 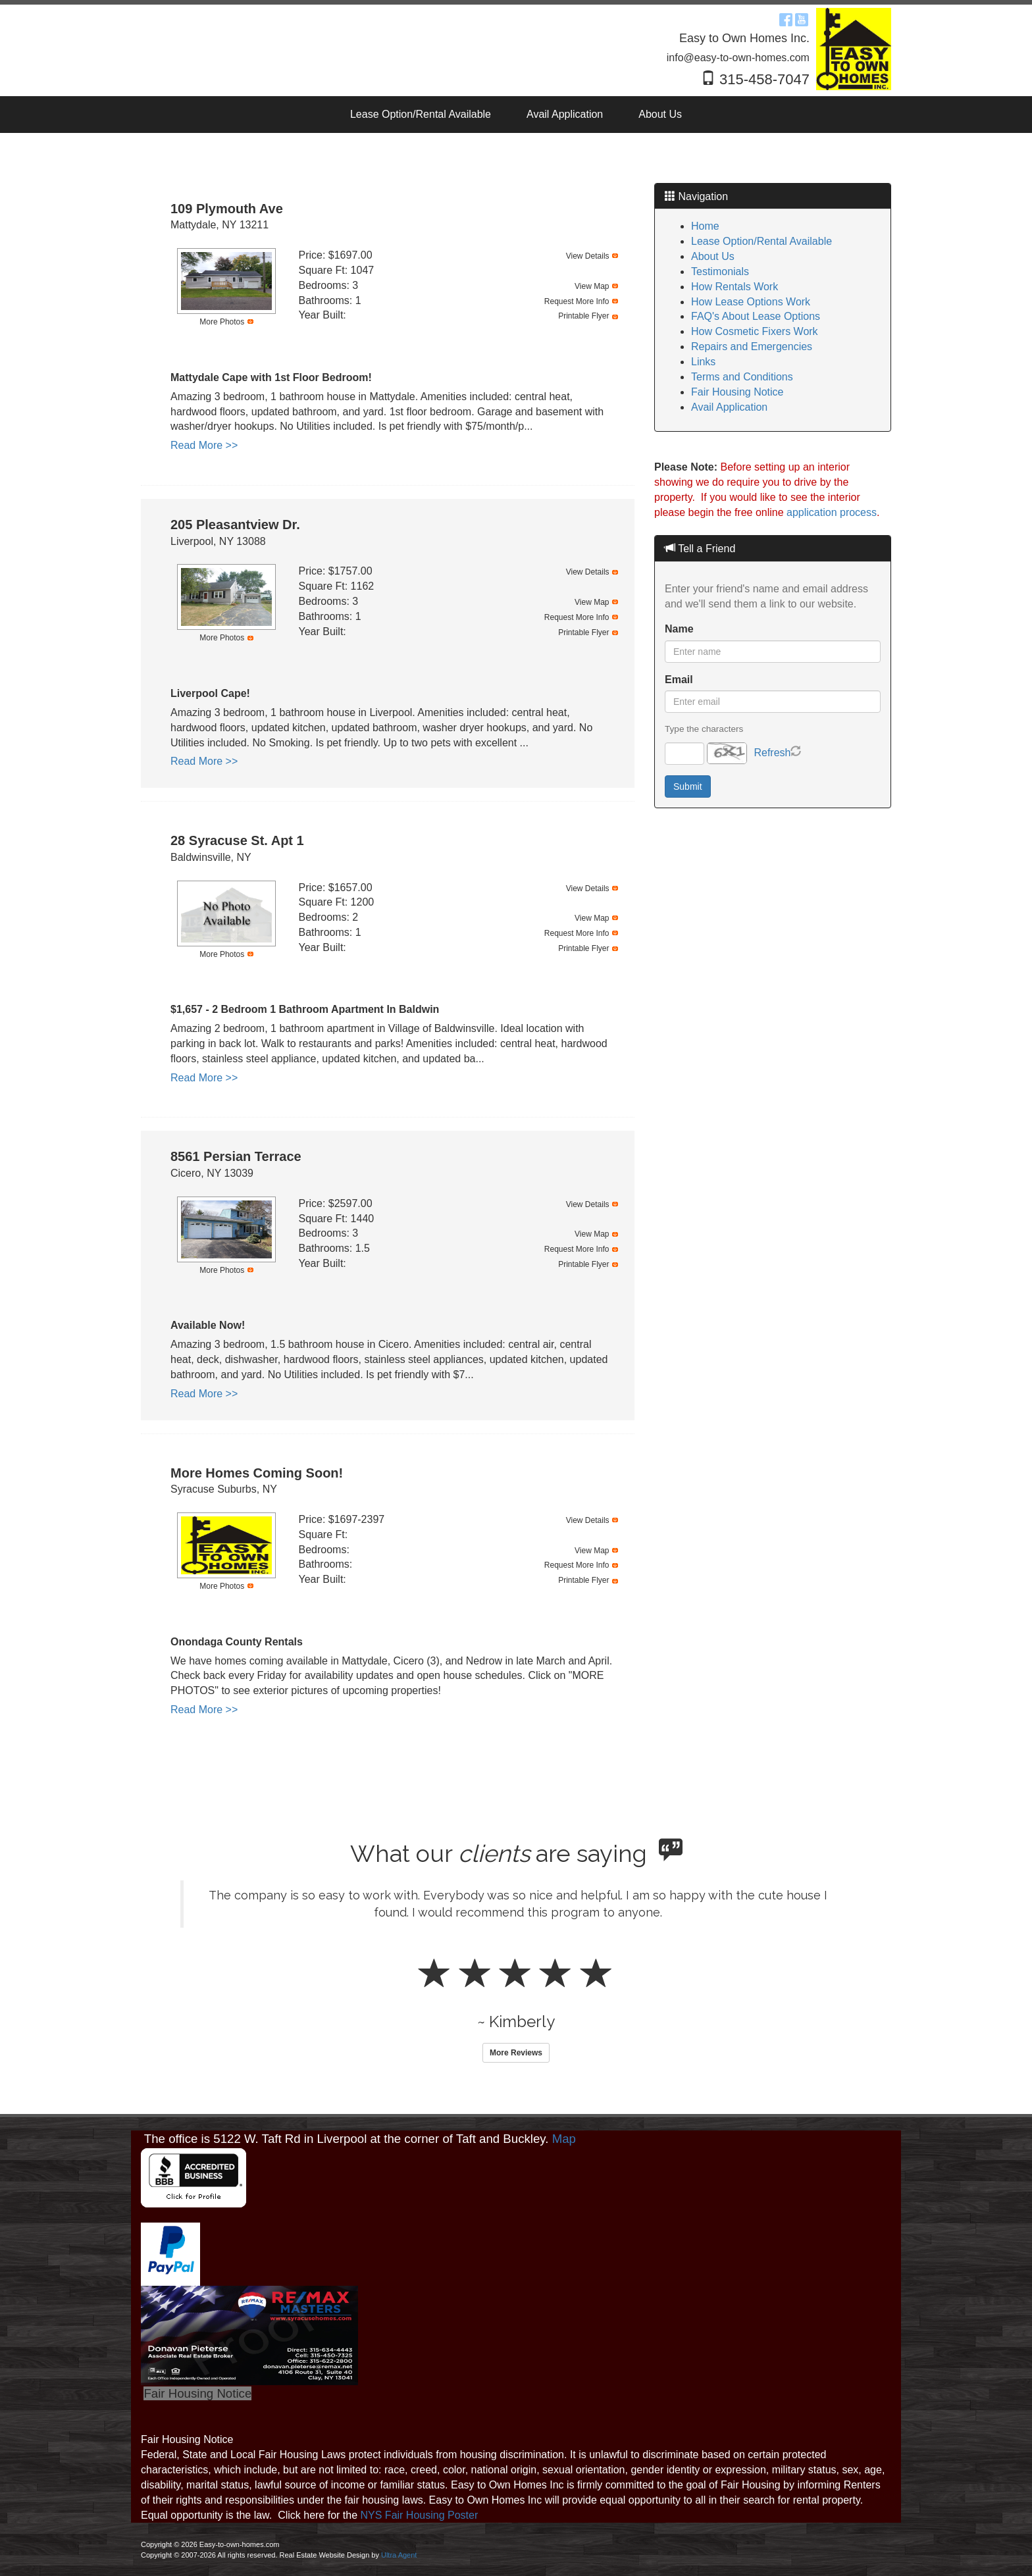 What do you see at coordinates (419, 2515) in the screenshot?
I see `NYS Fair Housing Poster` at bounding box center [419, 2515].